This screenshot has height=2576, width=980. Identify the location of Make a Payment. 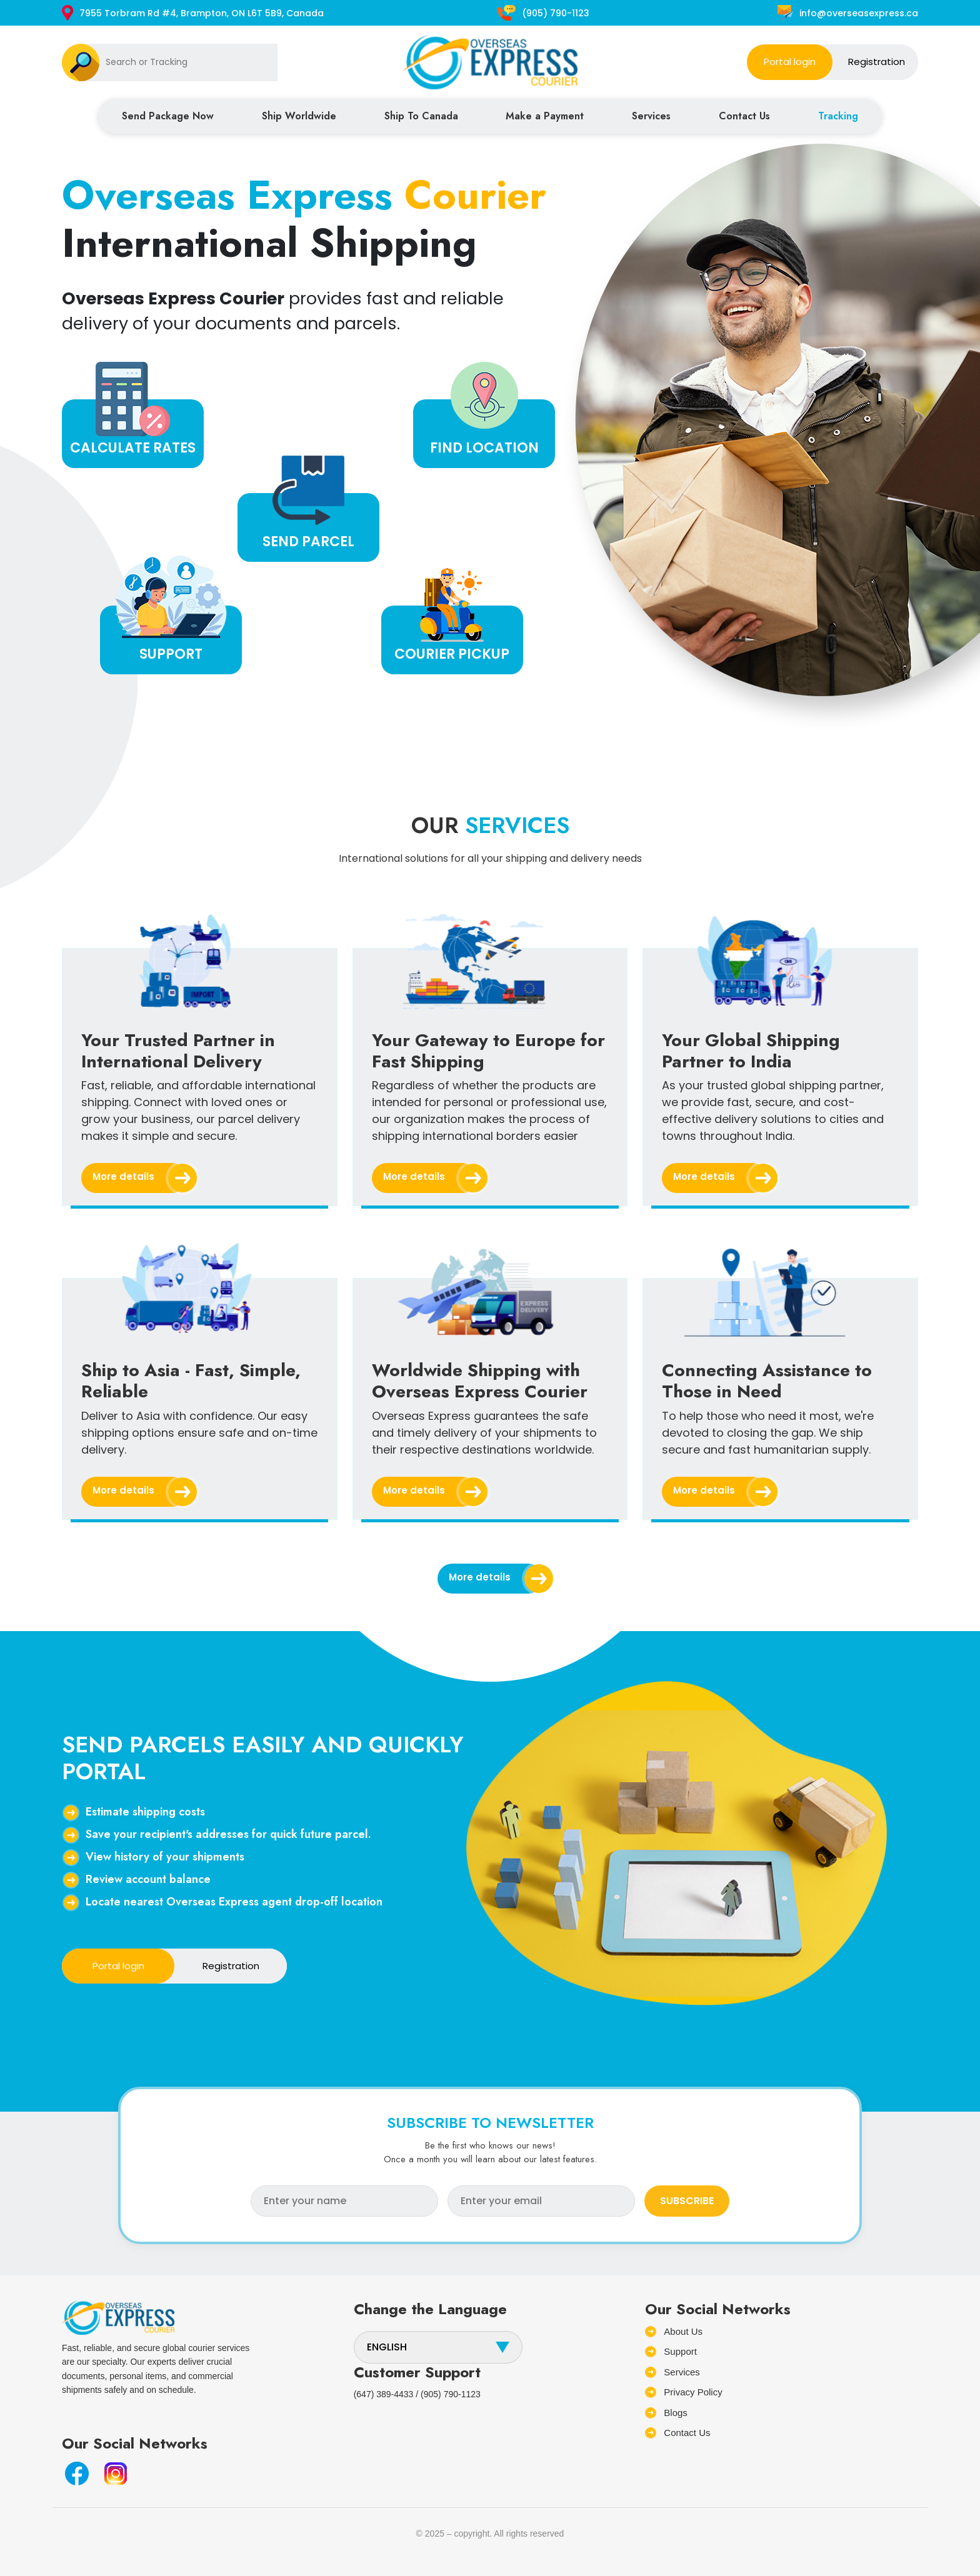
(545, 116).